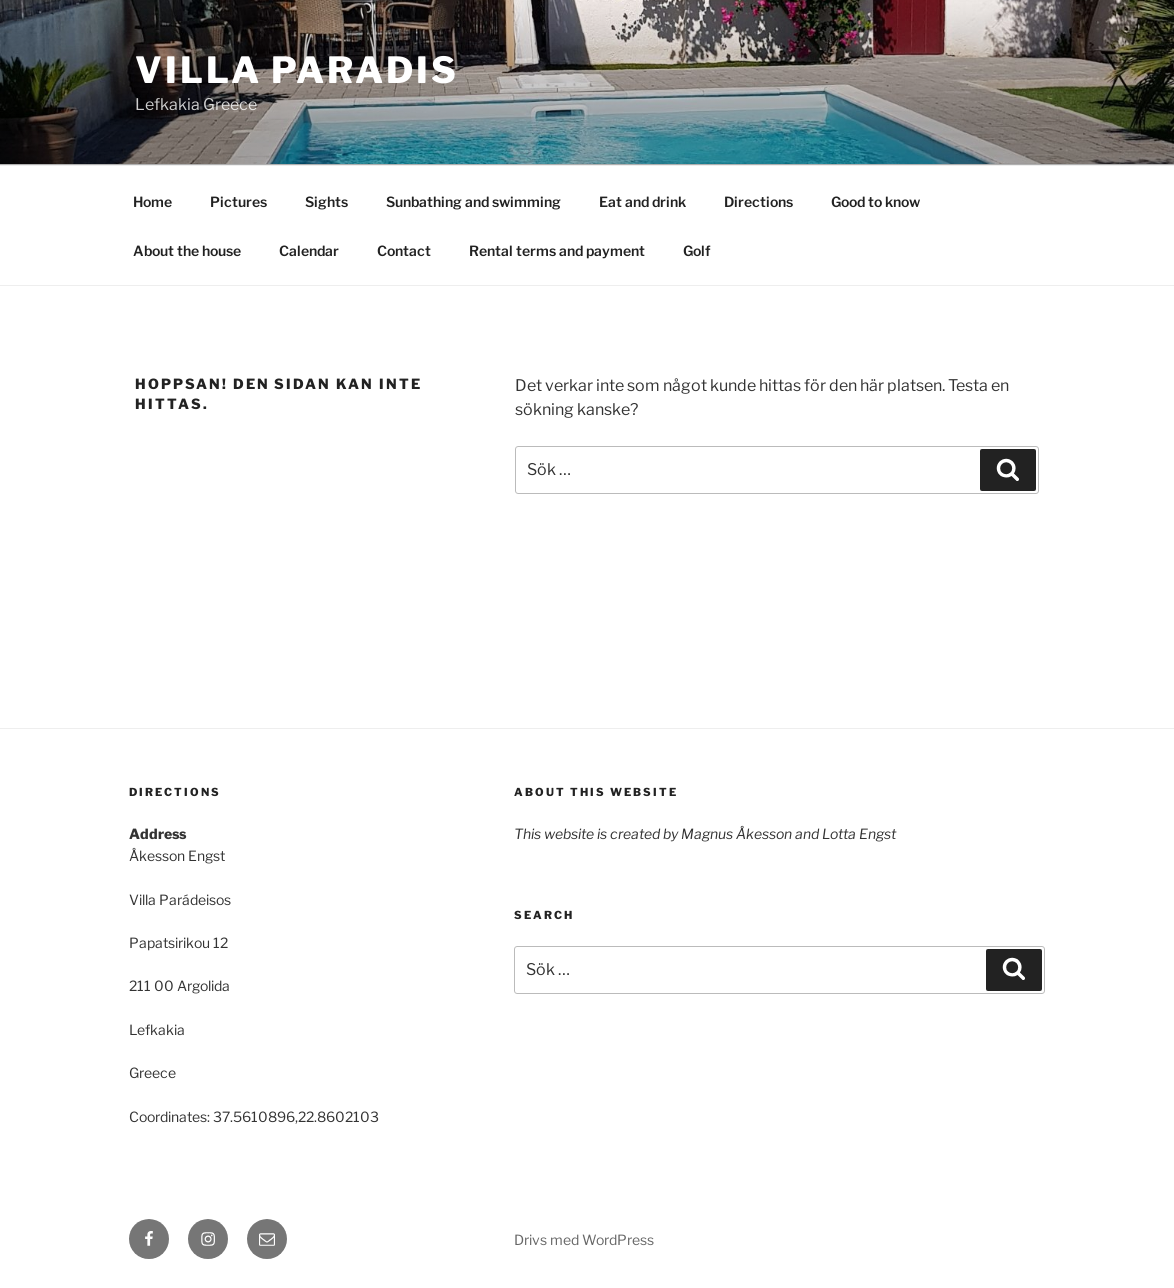  What do you see at coordinates (758, 201) in the screenshot?
I see `Directions` at bounding box center [758, 201].